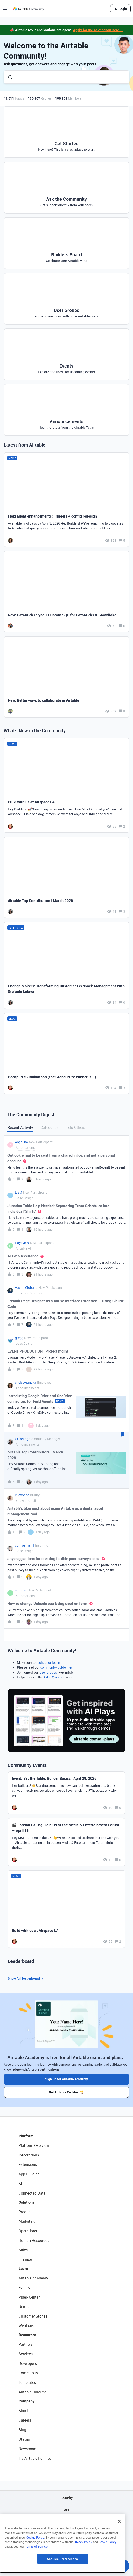 This screenshot has height=2576, width=133. Describe the element at coordinates (56, 1667) in the screenshot. I see `community guidelines` at that location.